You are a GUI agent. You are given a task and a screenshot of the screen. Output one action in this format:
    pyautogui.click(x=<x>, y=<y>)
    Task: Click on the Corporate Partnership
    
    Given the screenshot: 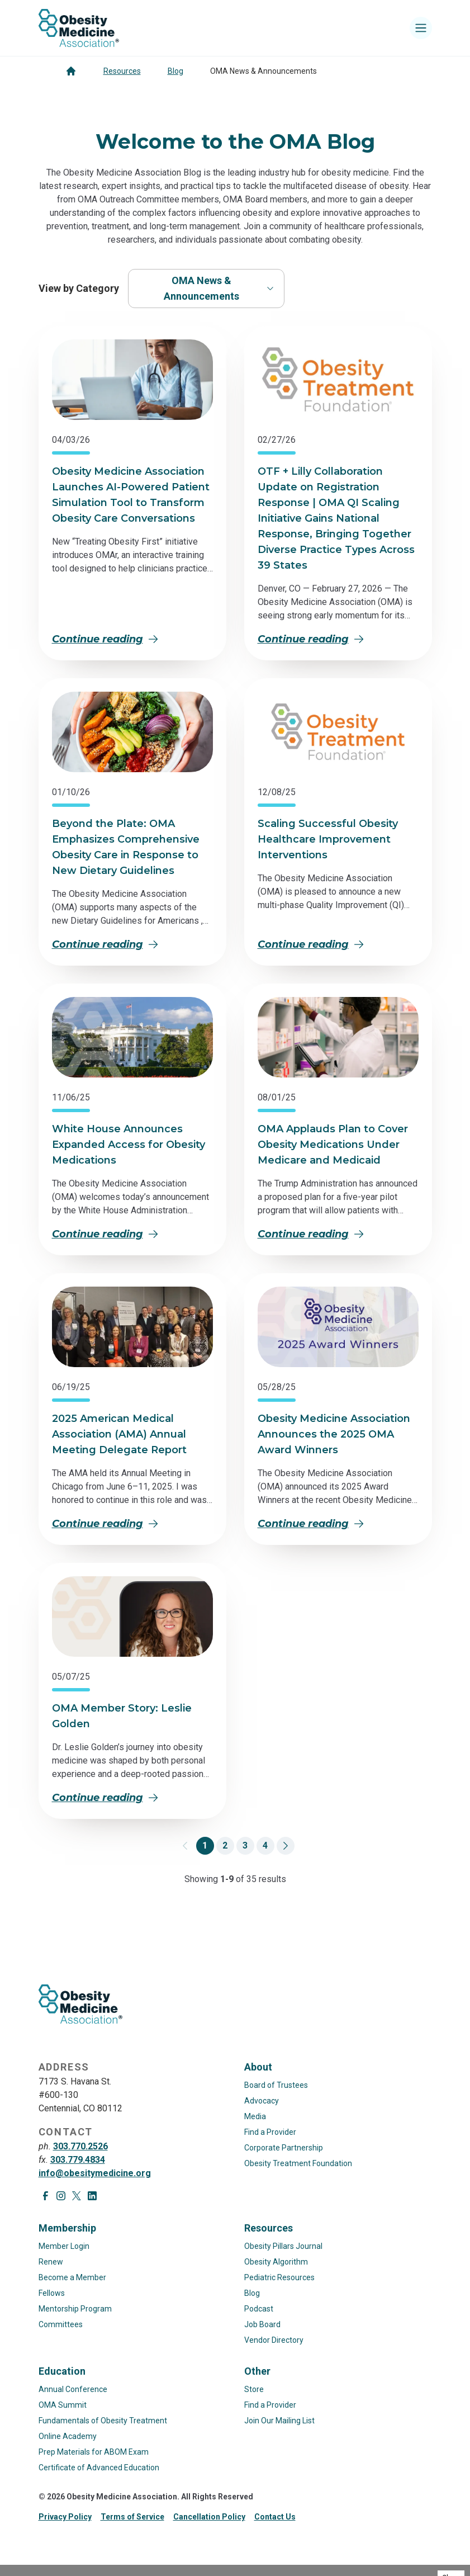 What is the action you would take?
    pyautogui.click(x=283, y=2147)
    